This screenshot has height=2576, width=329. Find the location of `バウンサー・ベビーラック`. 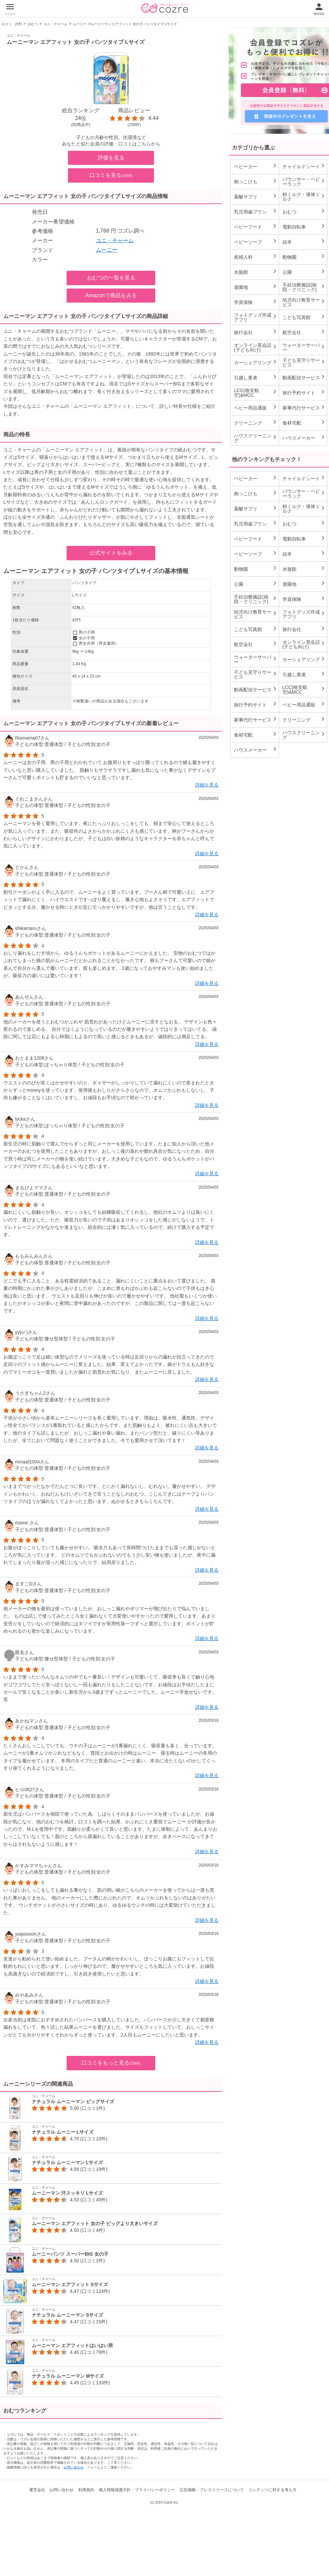

バウンサー・ベビーラック is located at coordinates (304, 182).